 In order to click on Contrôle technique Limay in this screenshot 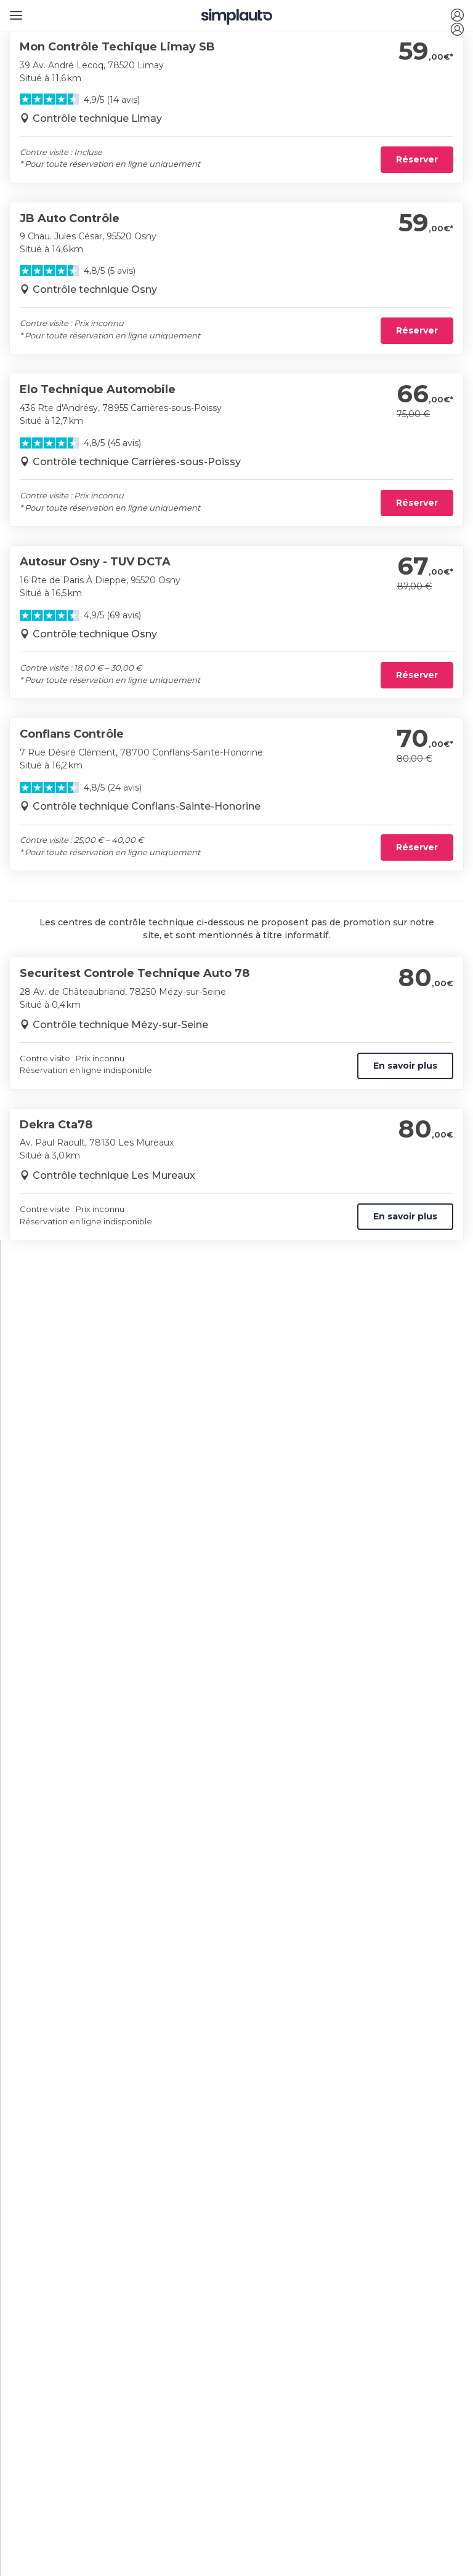, I will do `click(97, 118)`.